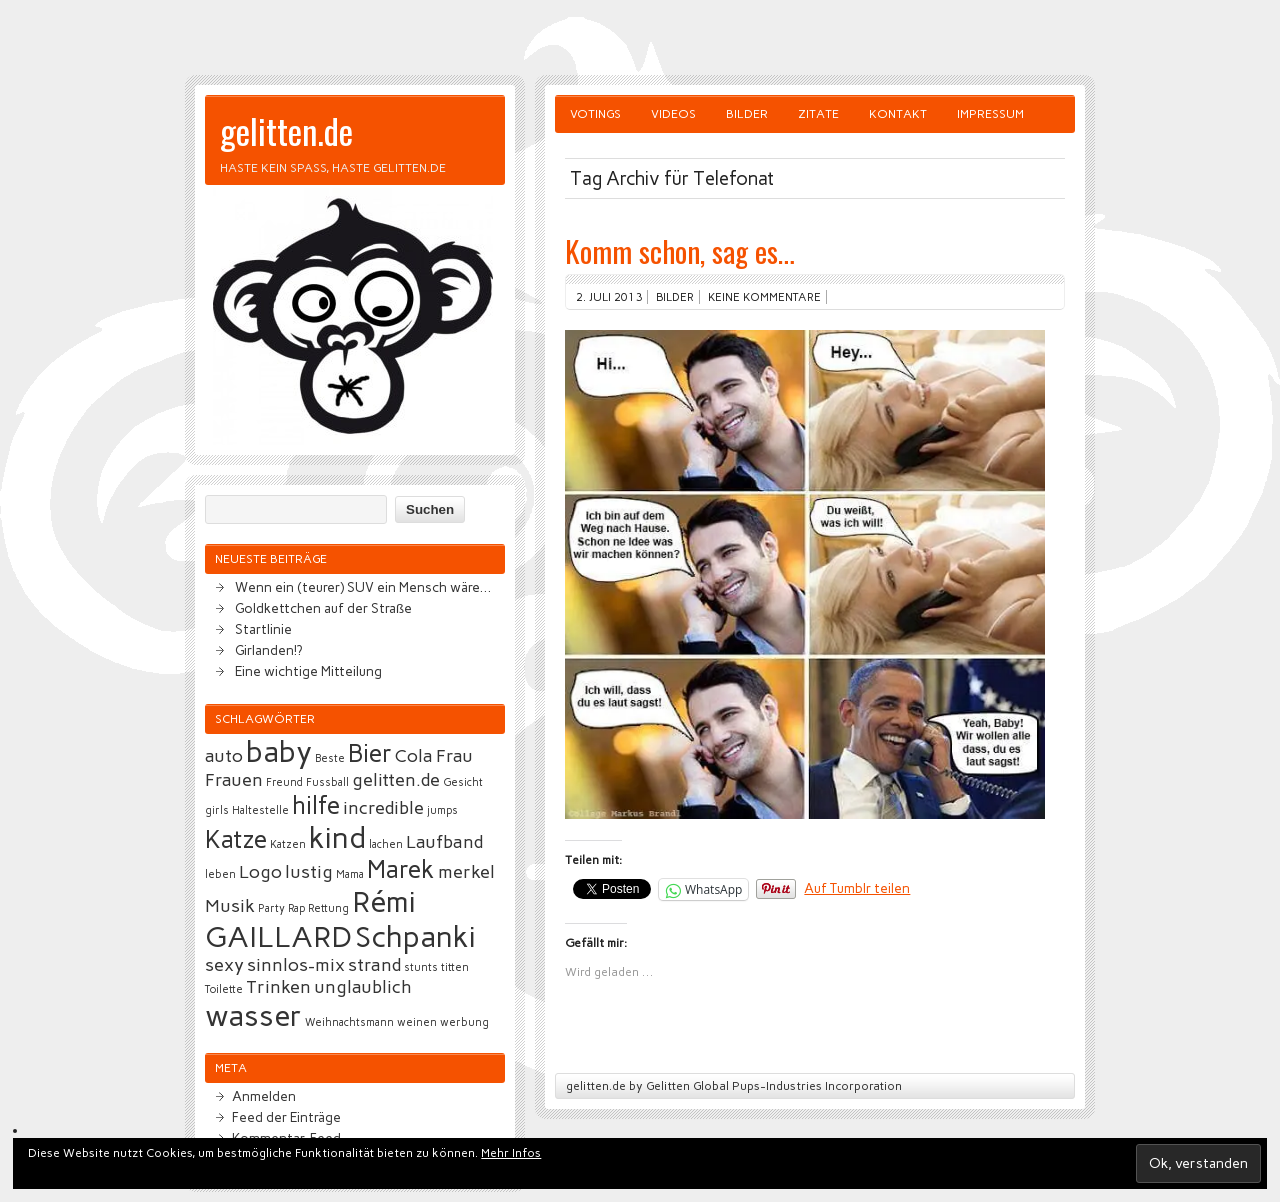 Image resolution: width=1280 pixels, height=1202 pixels. What do you see at coordinates (310, 919) in the screenshot?
I see `Rémi GAILLARD [Rémi GAILLARD (5 Einträge)]` at bounding box center [310, 919].